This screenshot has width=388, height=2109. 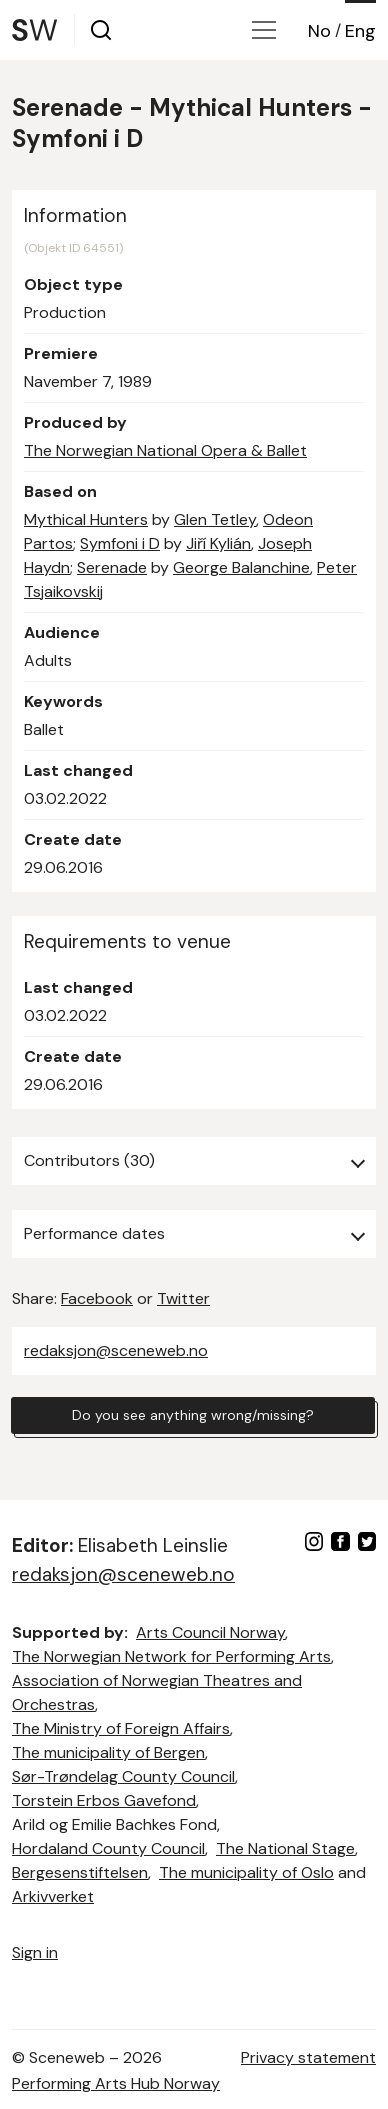 I want to click on The municipality of Bergen, so click(x=108, y=1752).